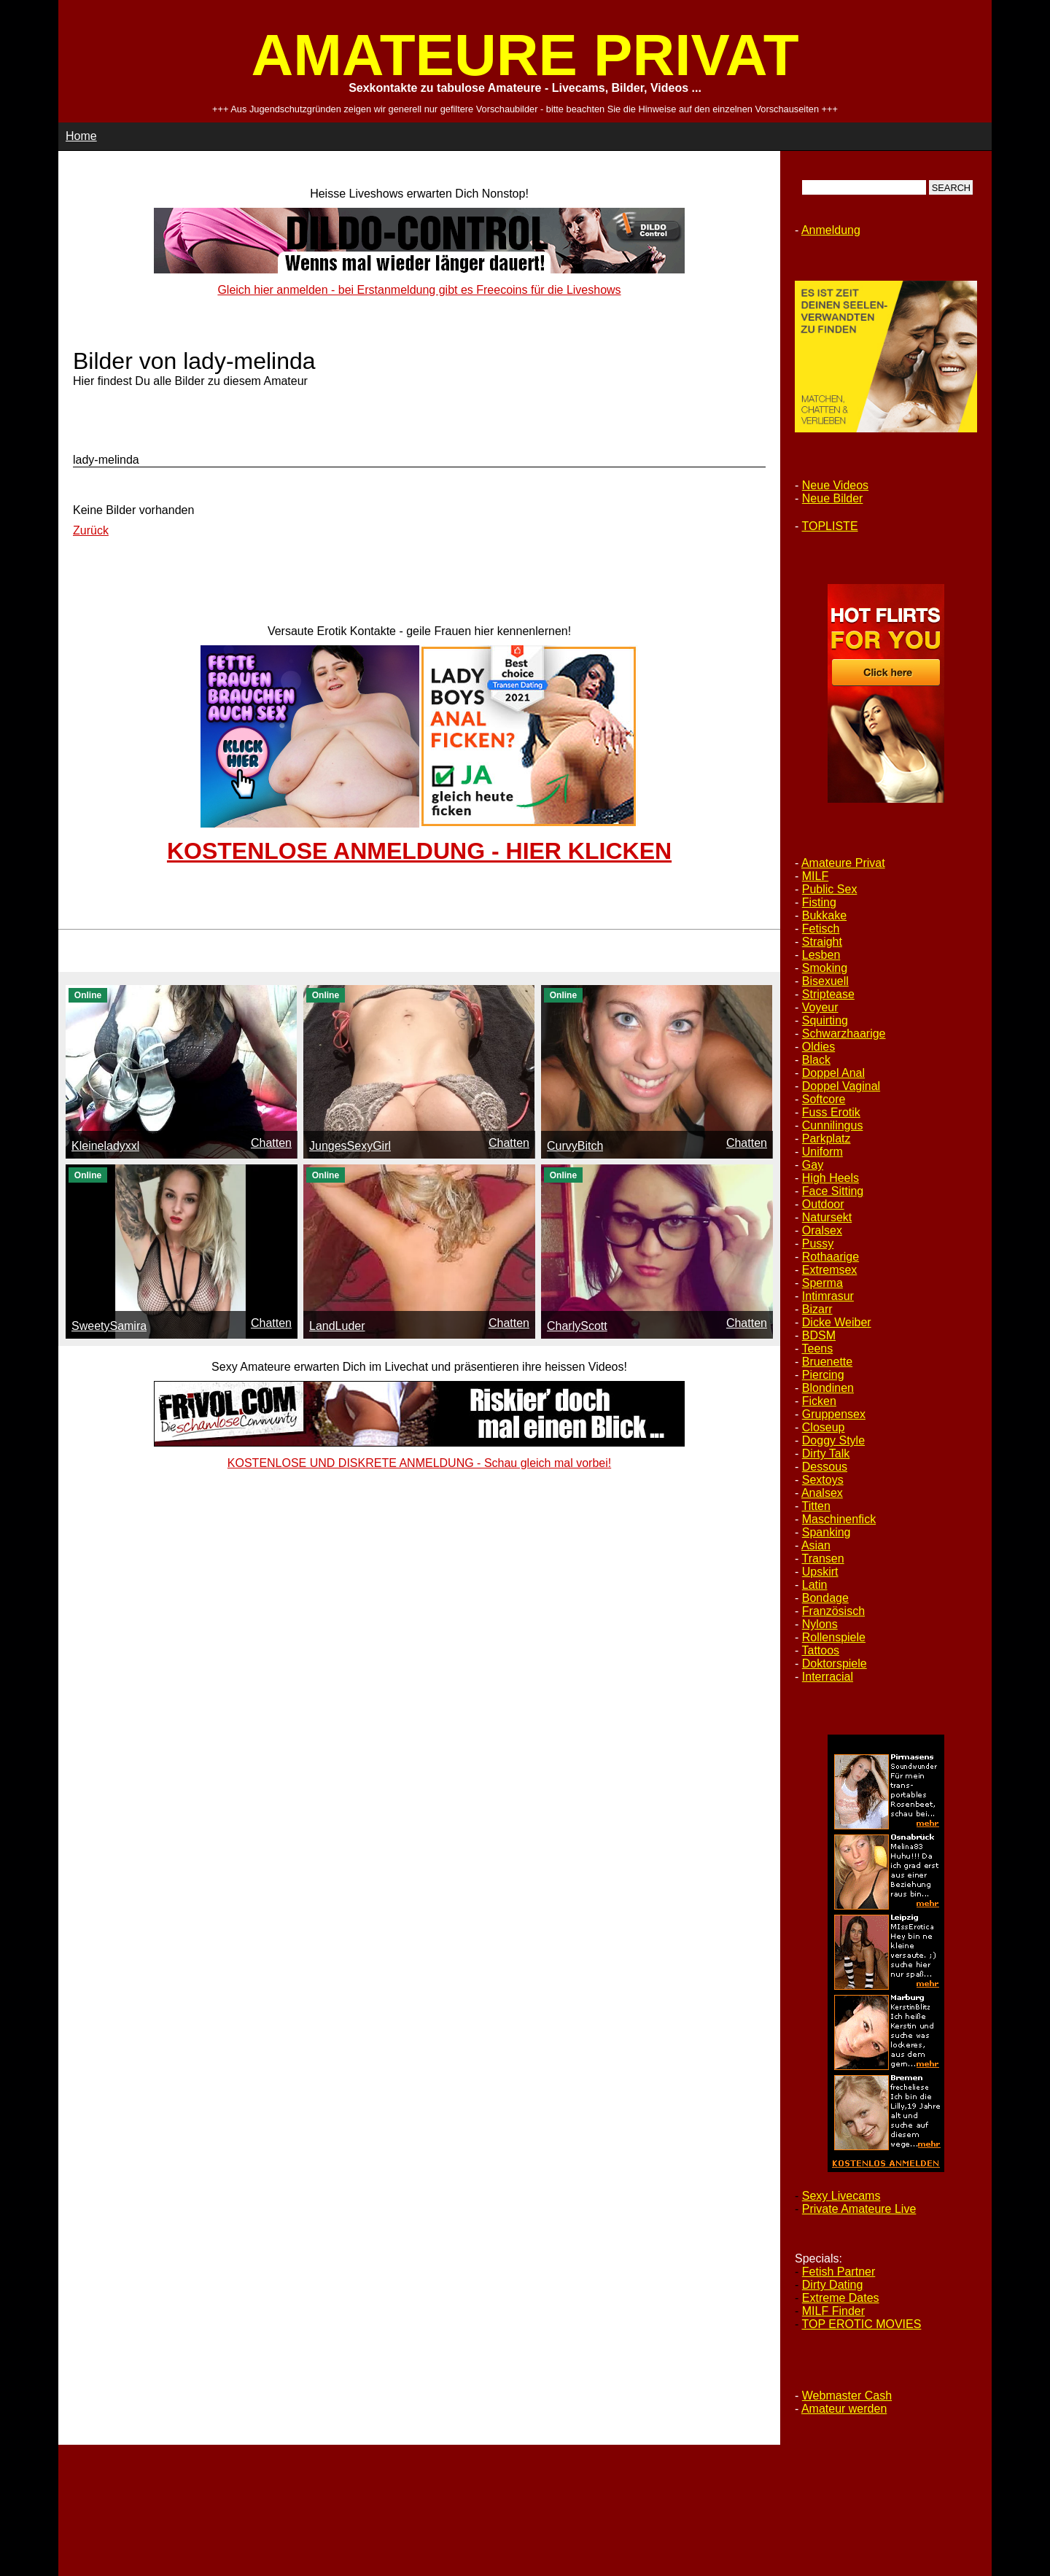 The width and height of the screenshot is (1050, 2576). I want to click on CharlyScott, so click(577, 1326).